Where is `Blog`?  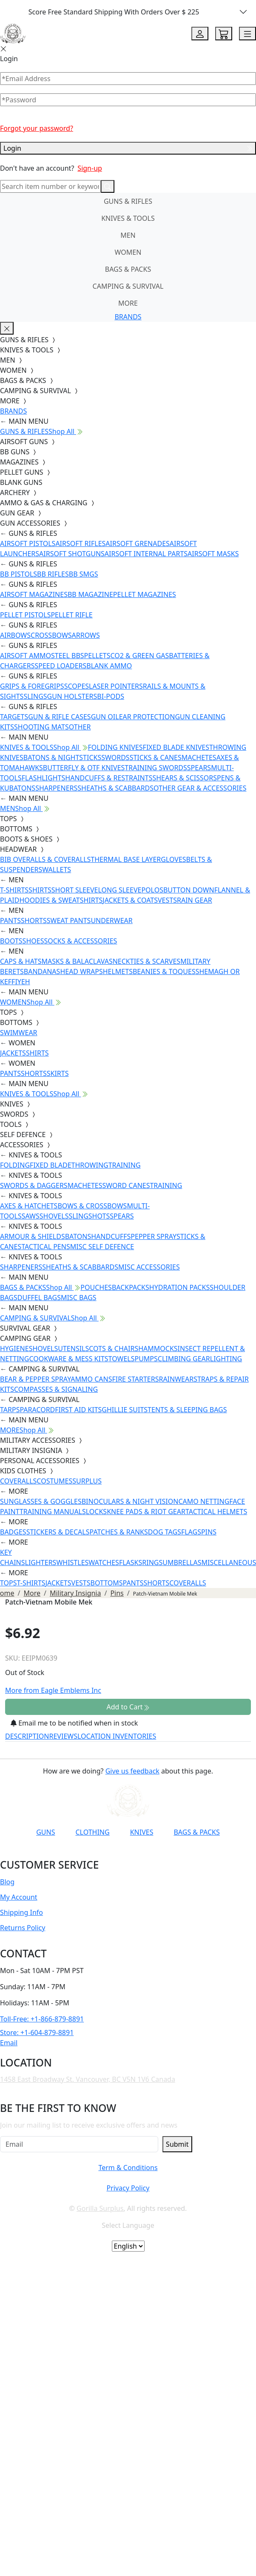
Blog is located at coordinates (7, 1881).